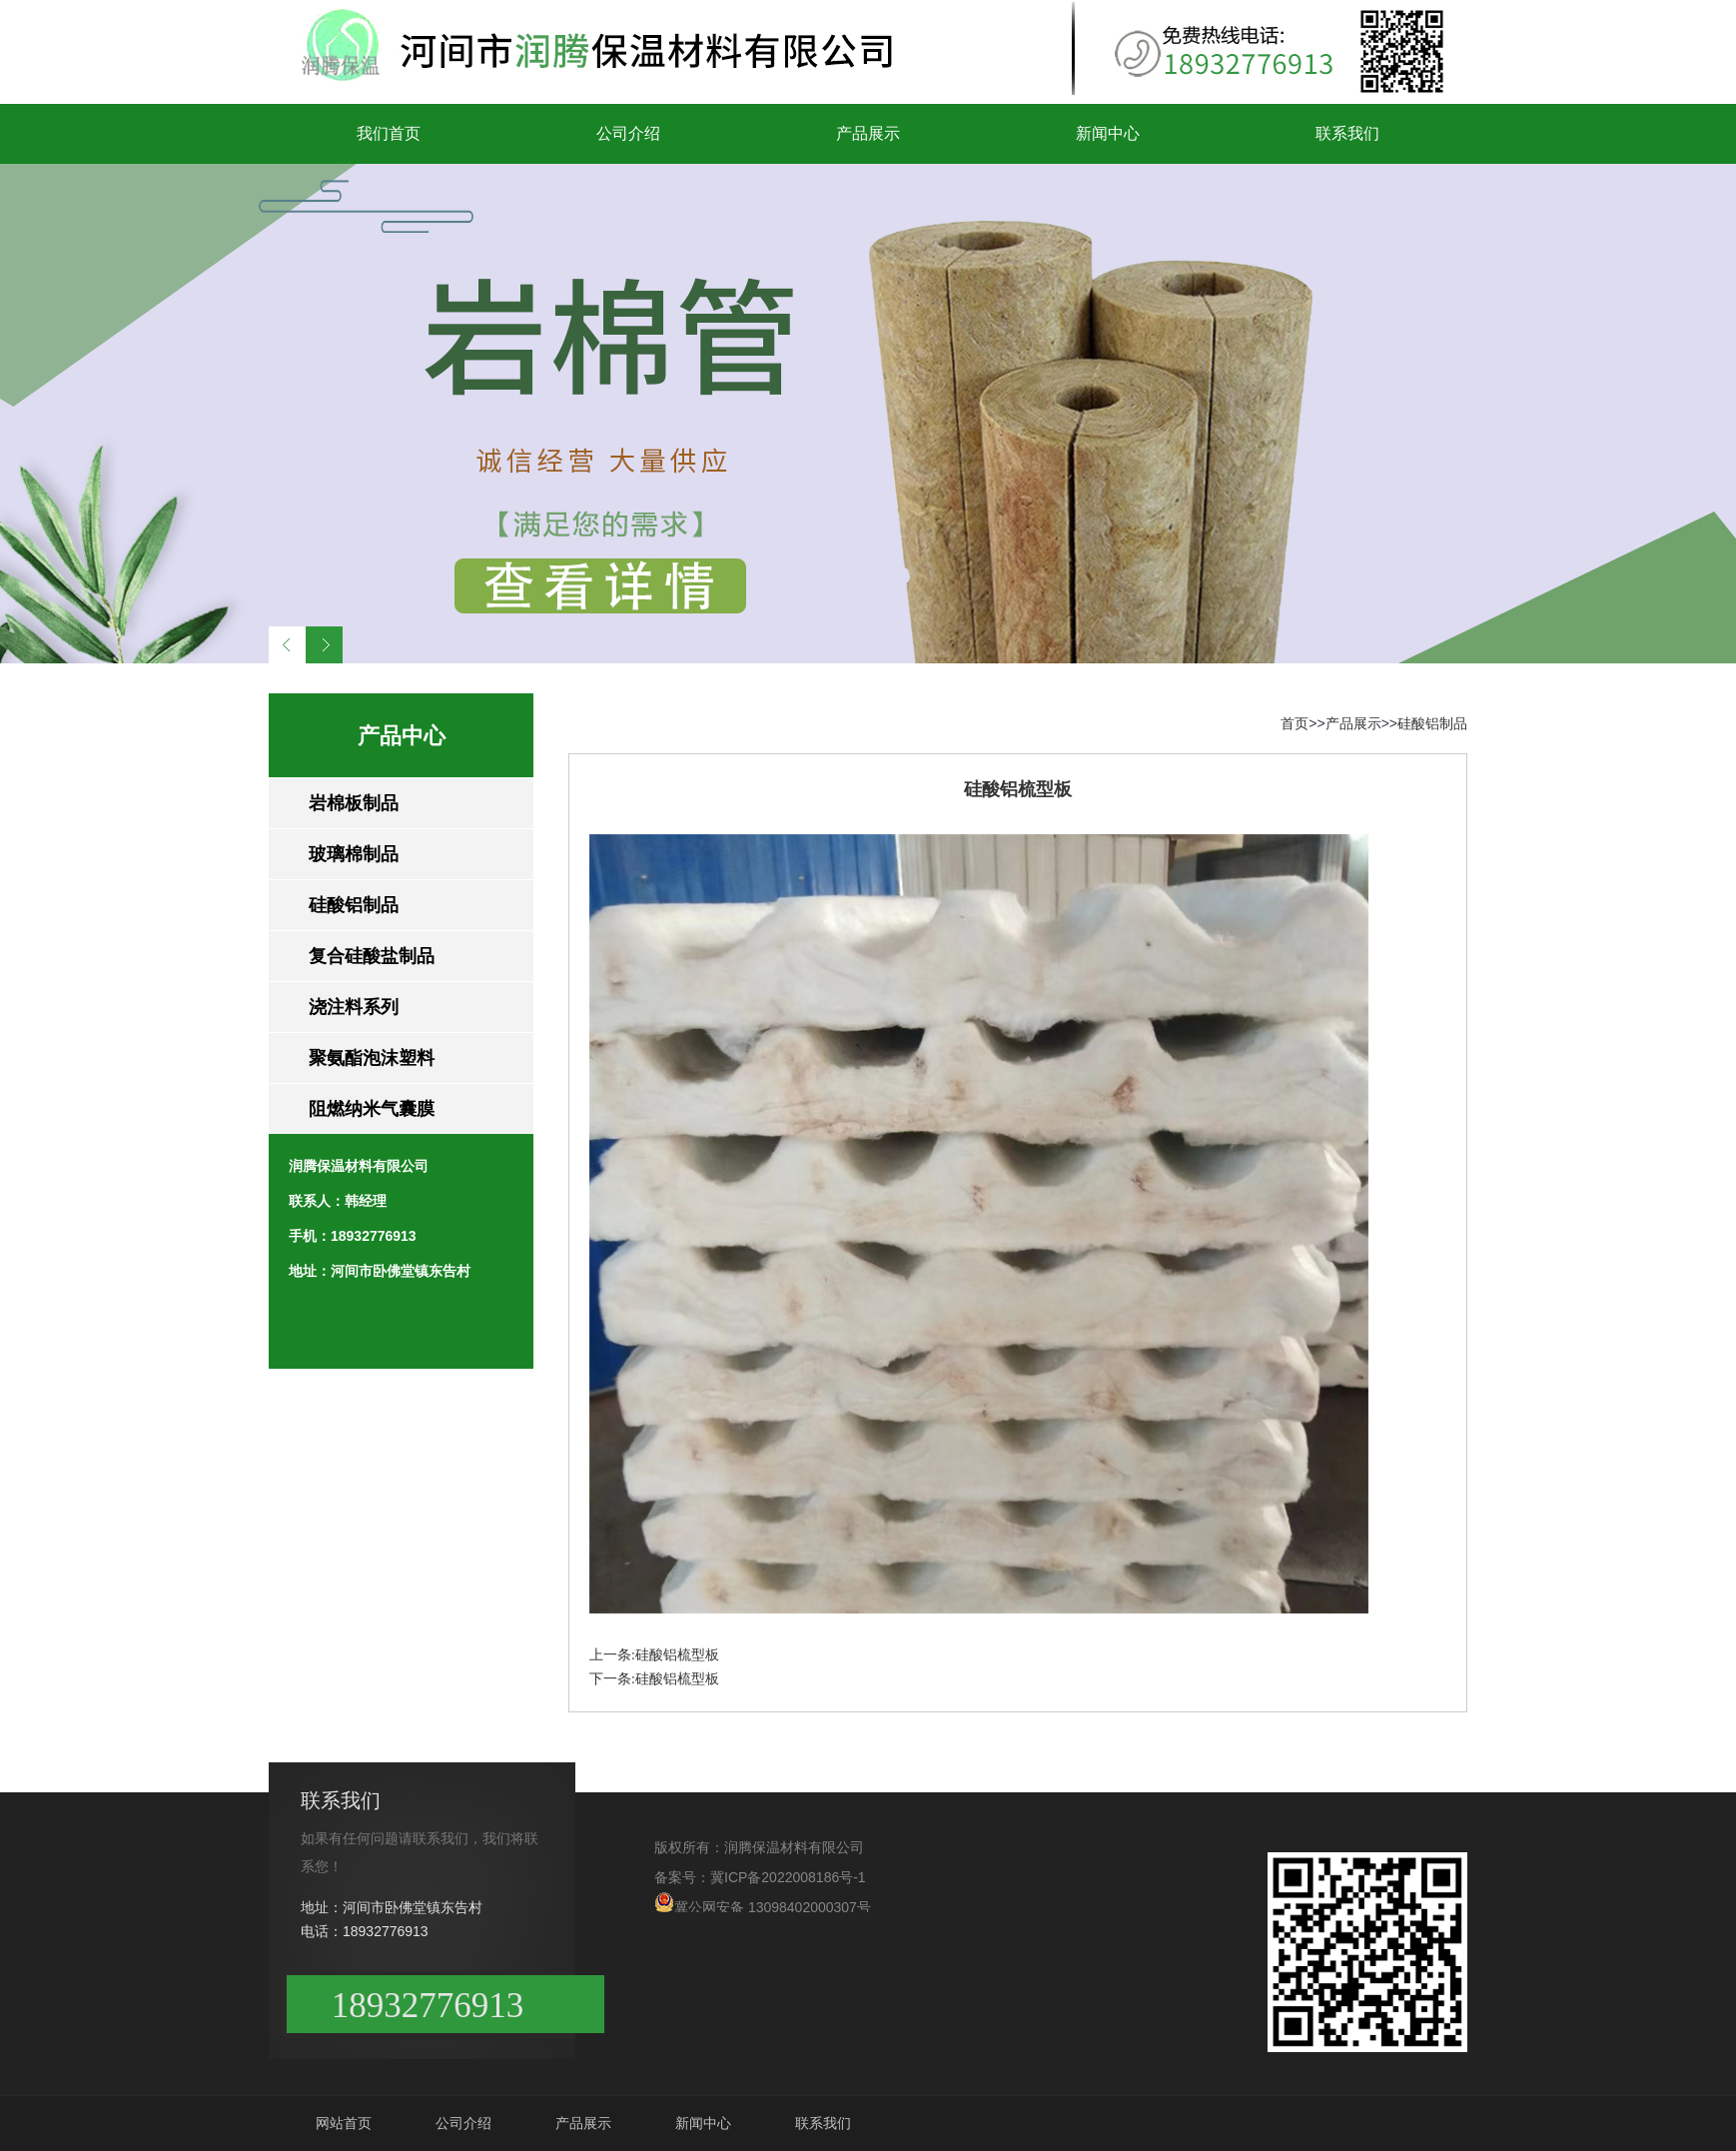  Describe the element at coordinates (628, 133) in the screenshot. I see `公司介绍` at that location.